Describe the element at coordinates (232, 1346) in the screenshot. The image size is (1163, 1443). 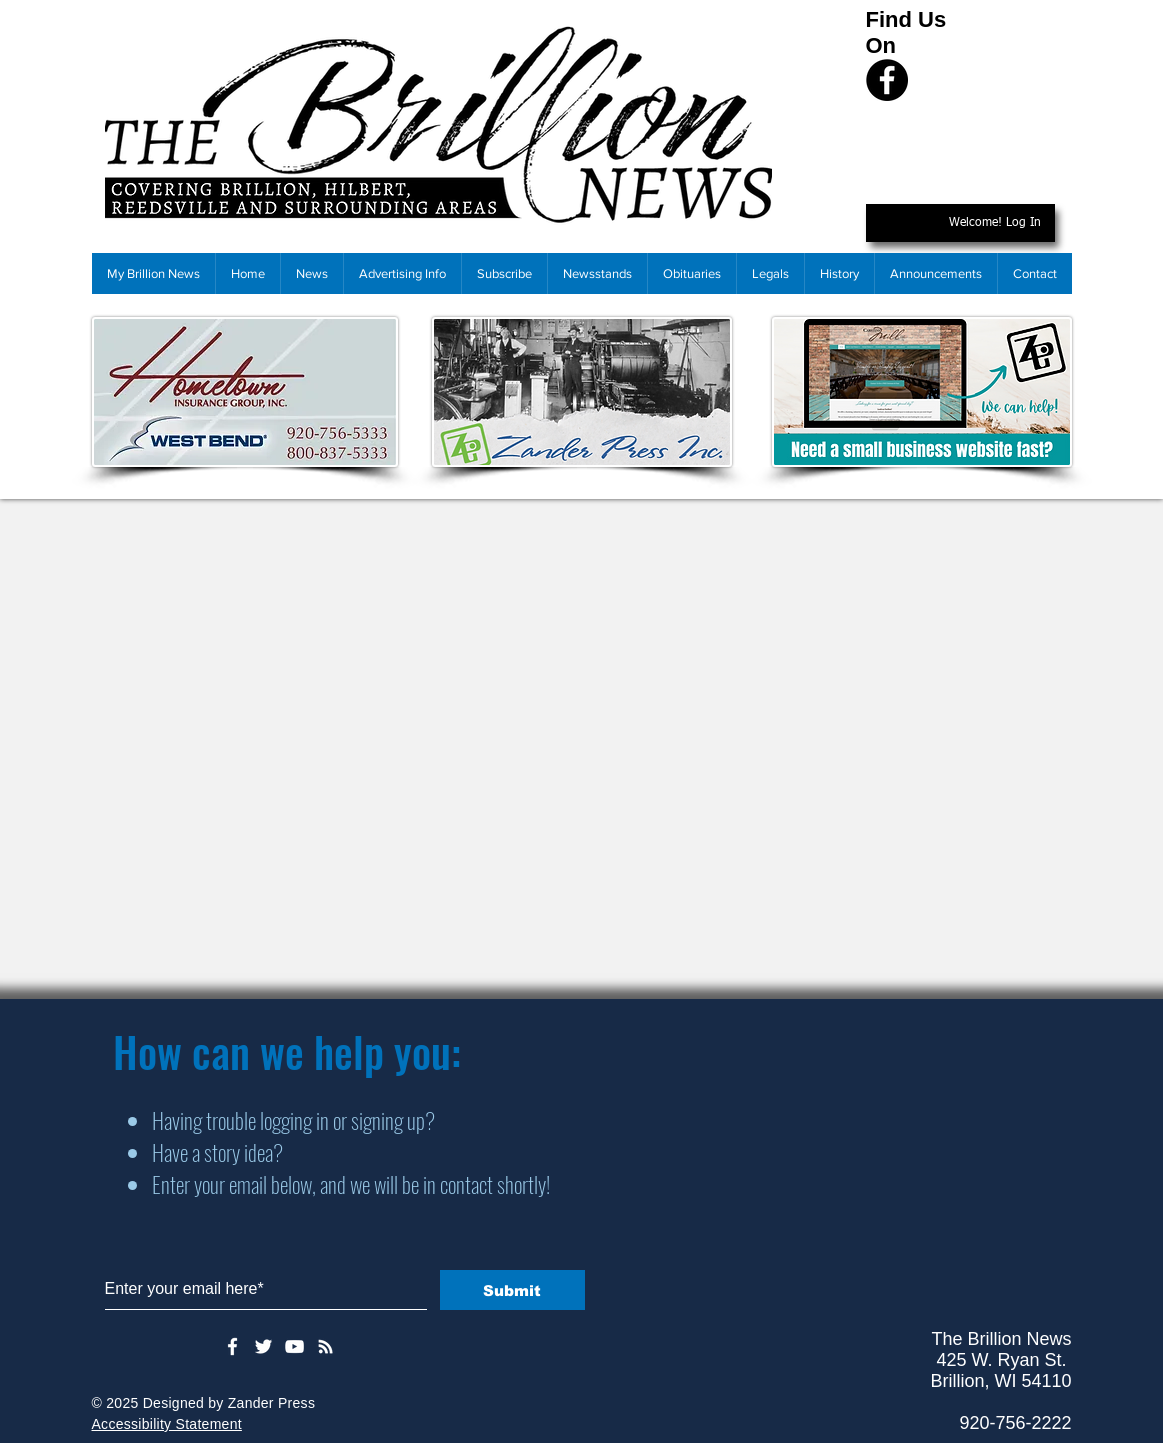
I see `[White Facebook Icon]` at that location.